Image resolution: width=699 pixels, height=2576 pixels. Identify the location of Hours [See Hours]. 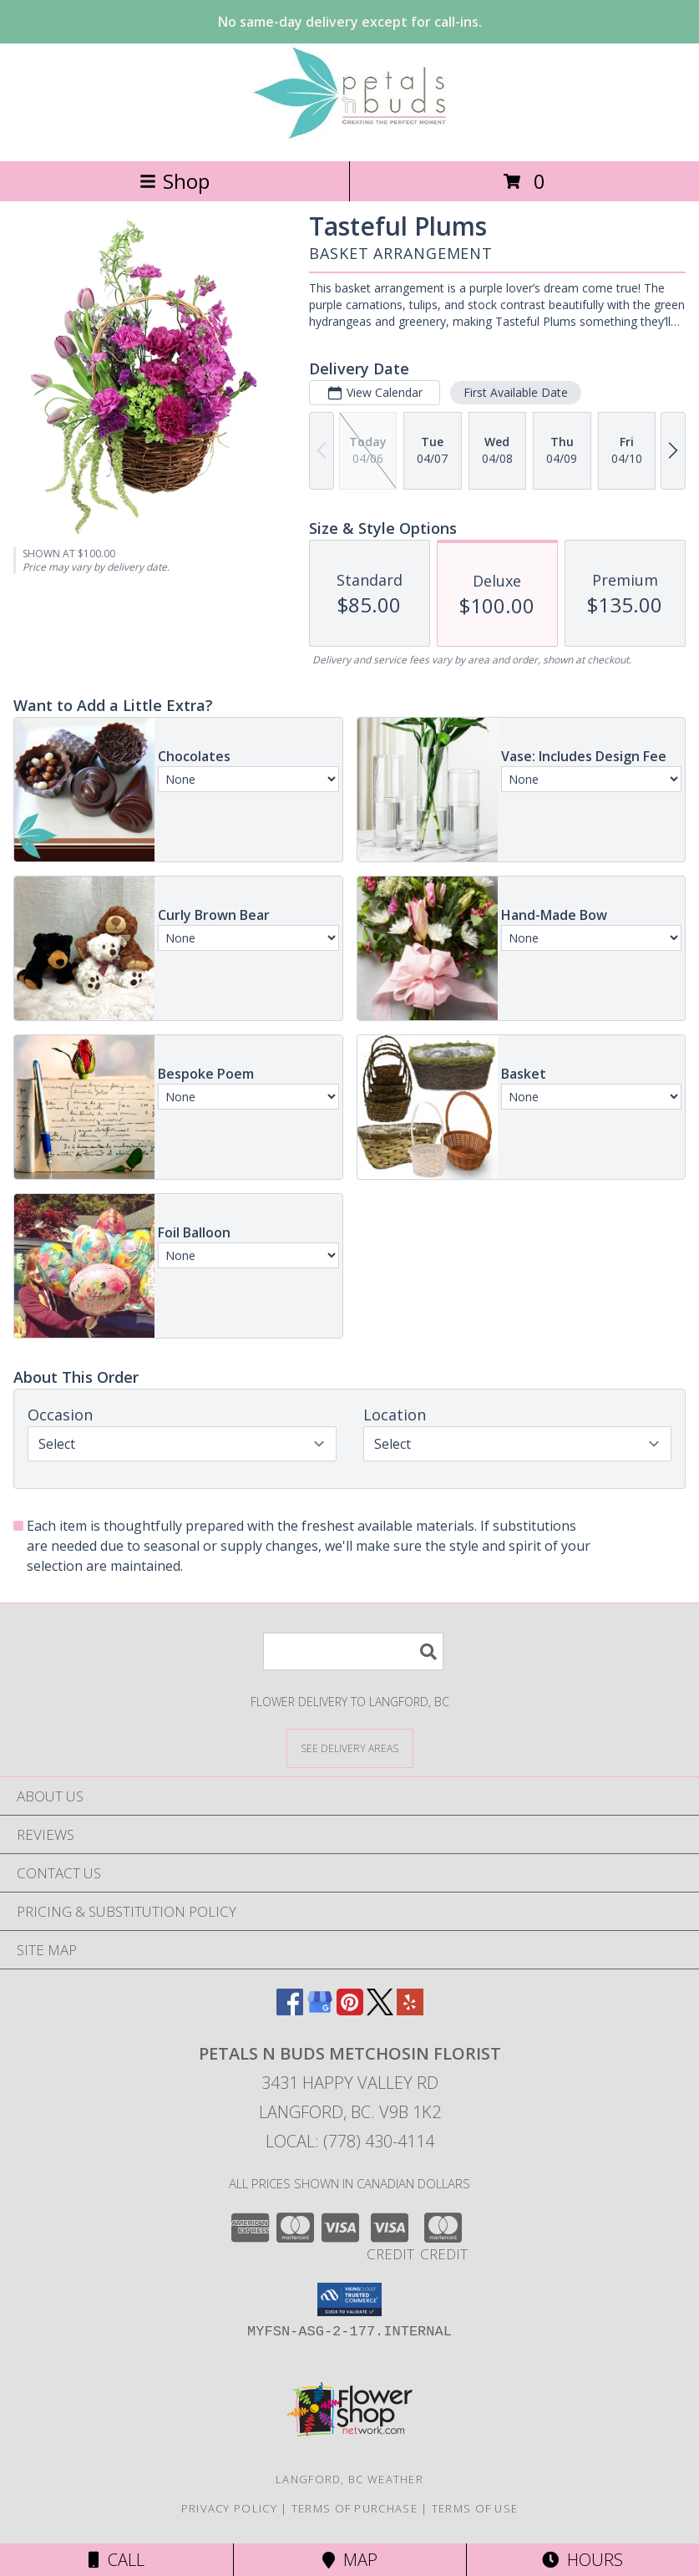
(582, 2559).